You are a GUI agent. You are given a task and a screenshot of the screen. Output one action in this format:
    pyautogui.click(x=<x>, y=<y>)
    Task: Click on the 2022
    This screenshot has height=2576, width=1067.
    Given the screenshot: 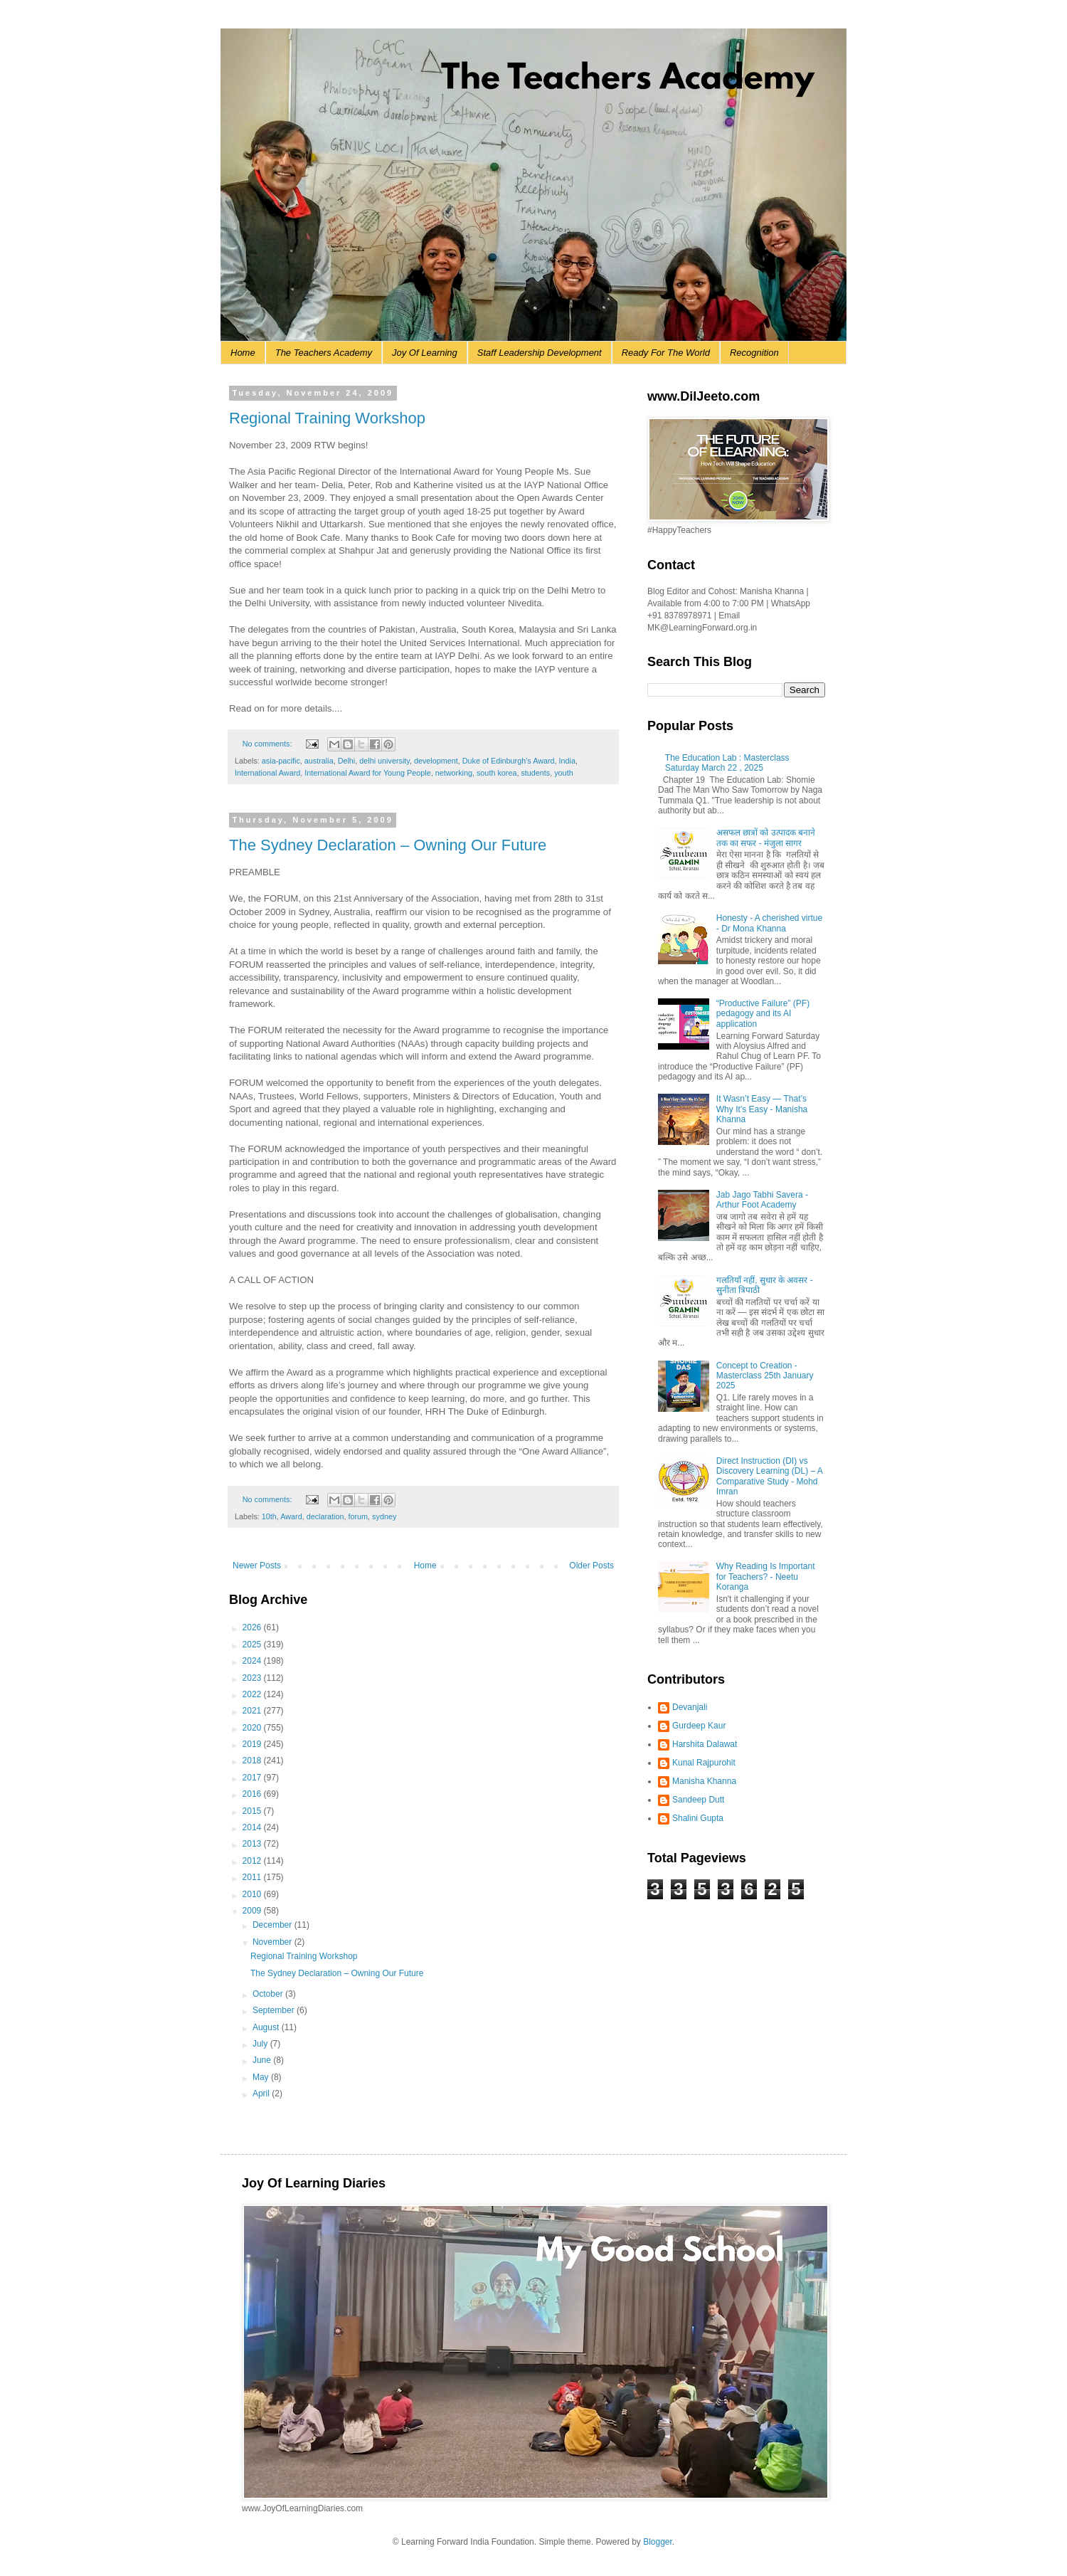 What is the action you would take?
    pyautogui.click(x=253, y=1694)
    